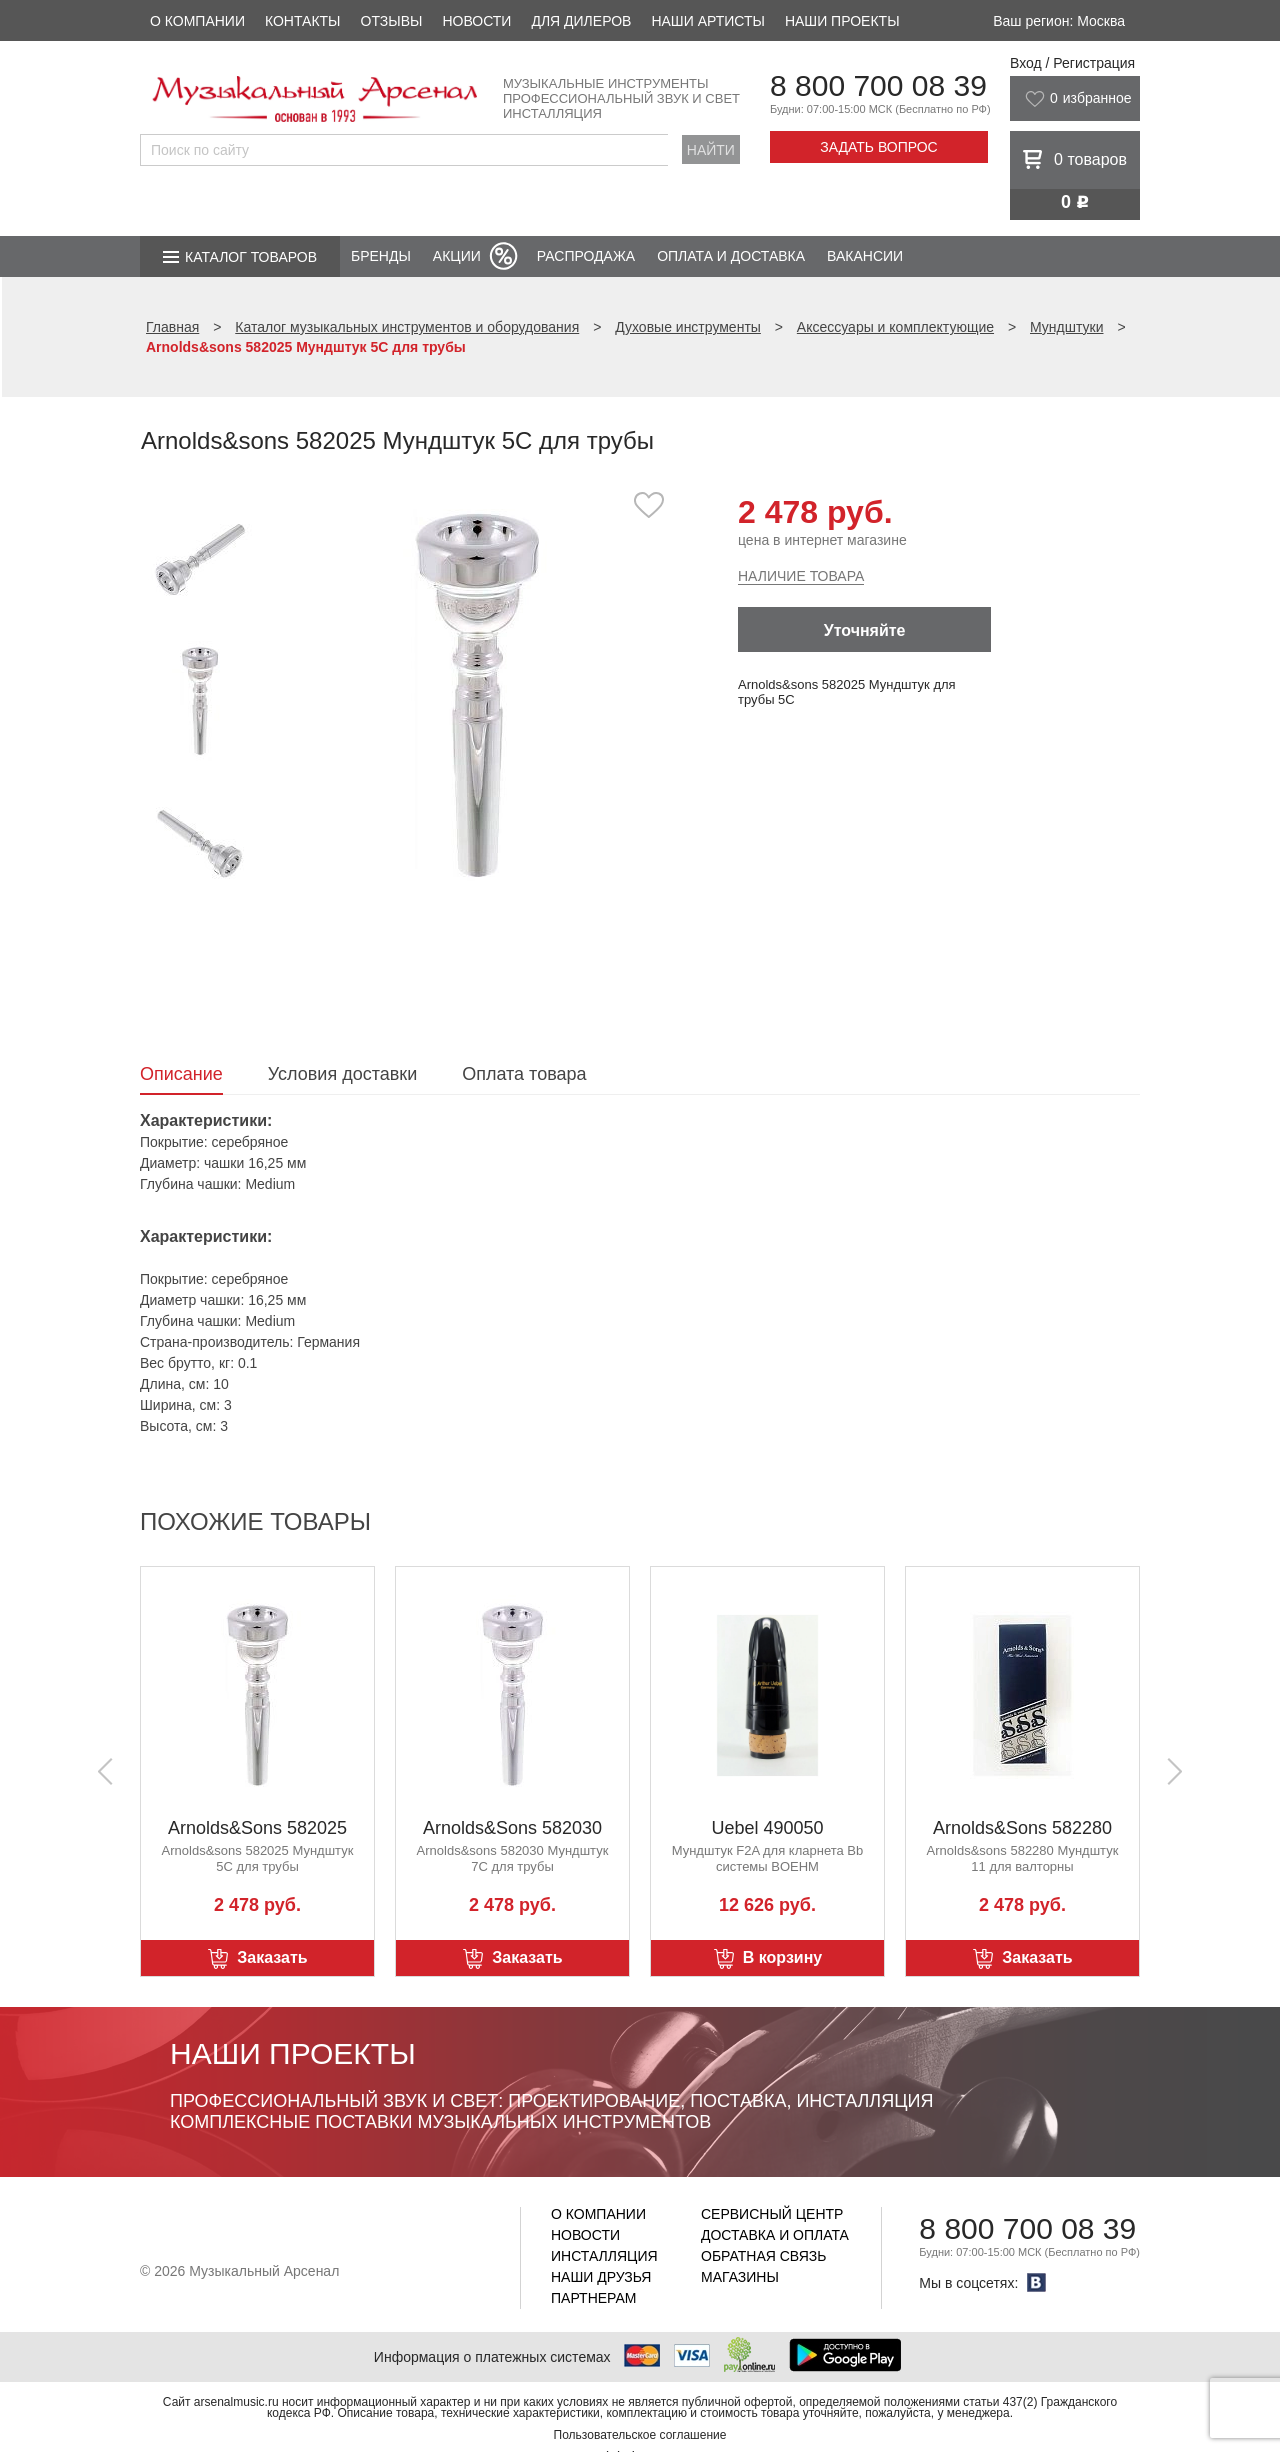  What do you see at coordinates (772, 2214) in the screenshot?
I see `Сервисный центр` at bounding box center [772, 2214].